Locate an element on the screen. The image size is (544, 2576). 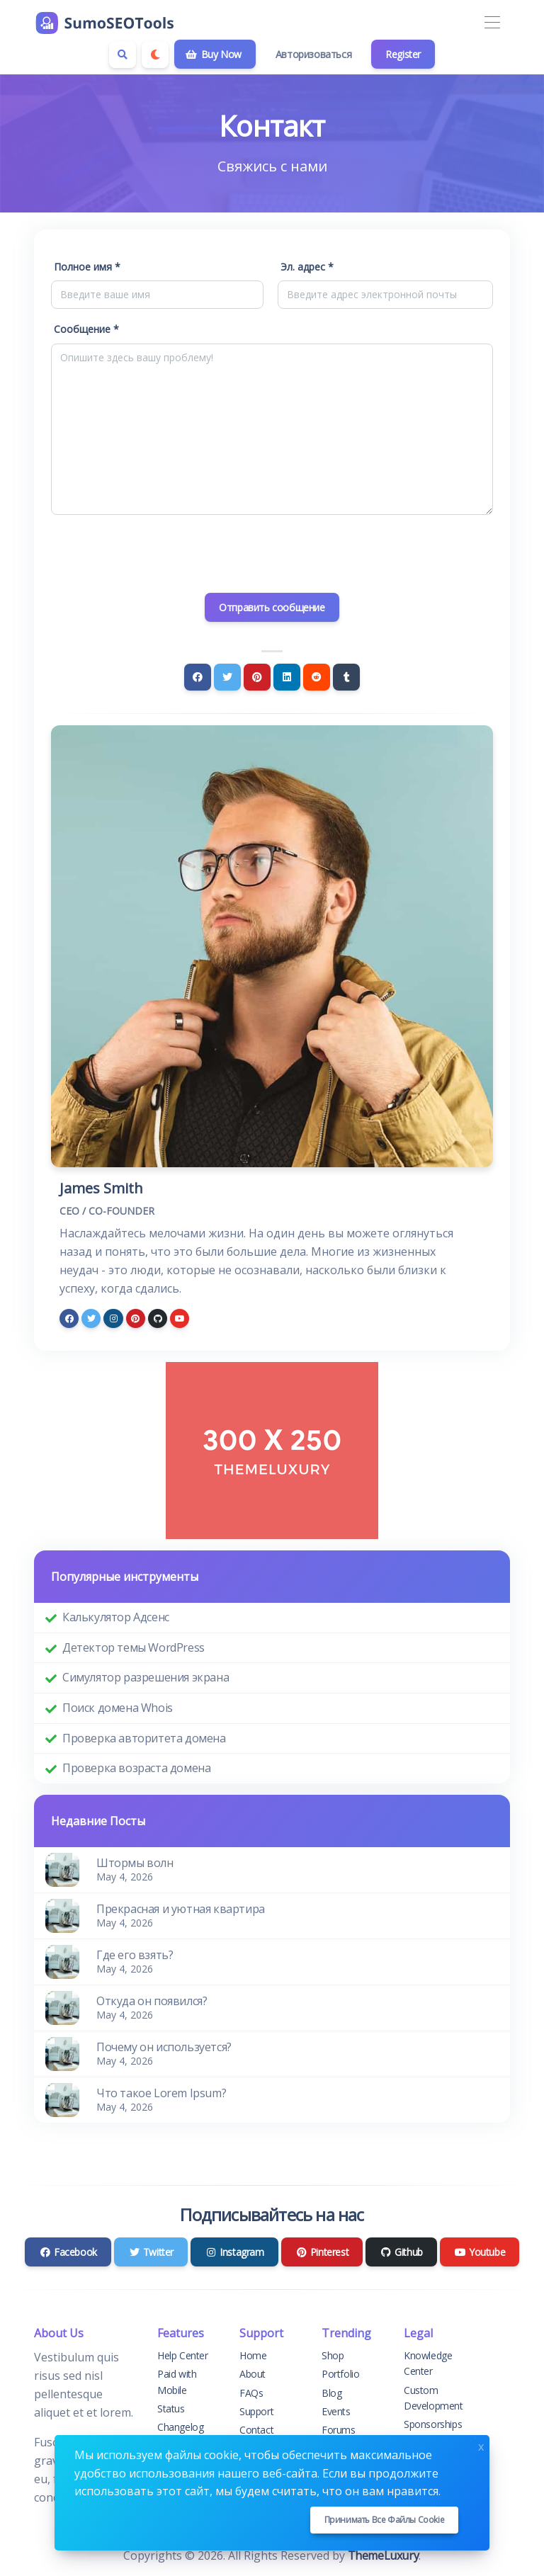
Откуда он появился? is located at coordinates (151, 2001).